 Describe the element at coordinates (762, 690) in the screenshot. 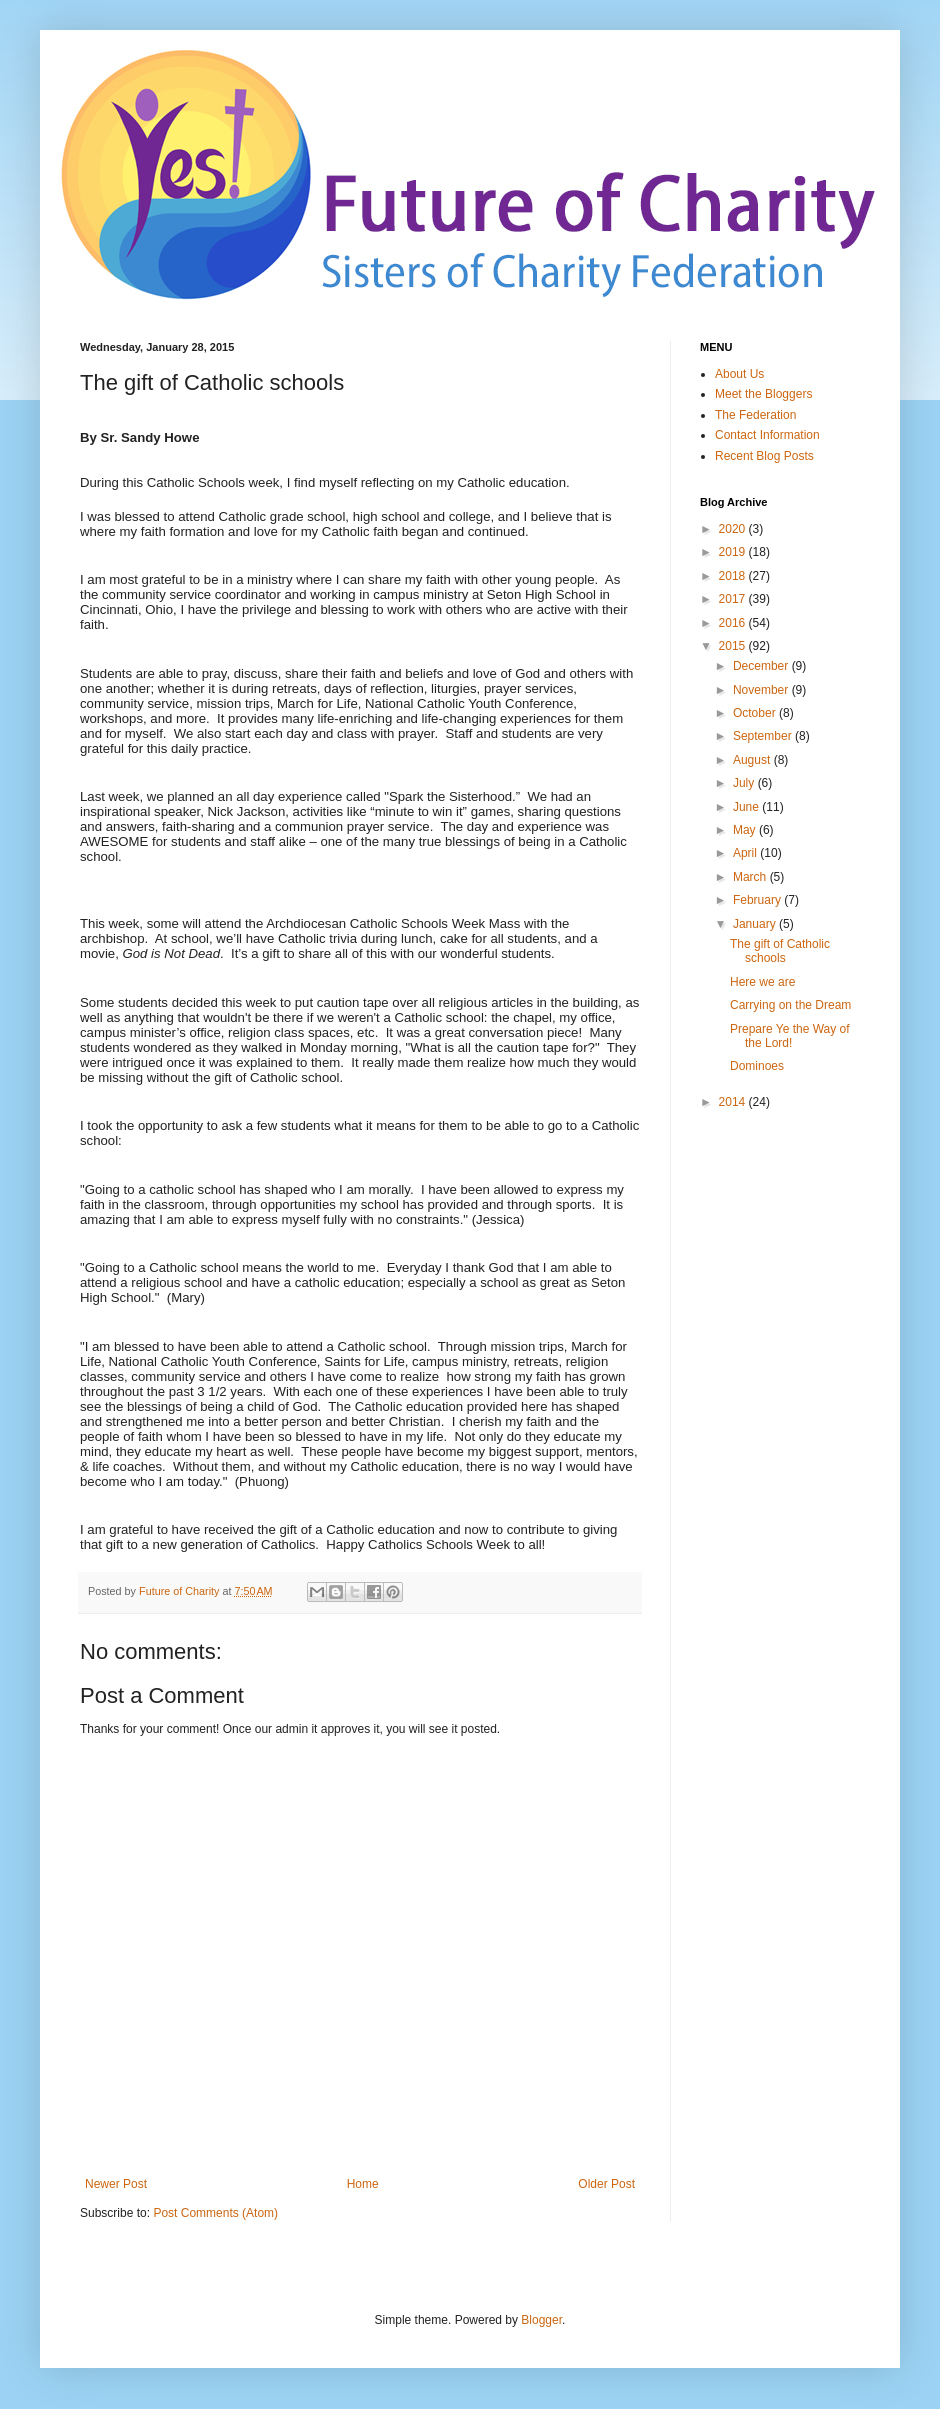

I see `November` at that location.